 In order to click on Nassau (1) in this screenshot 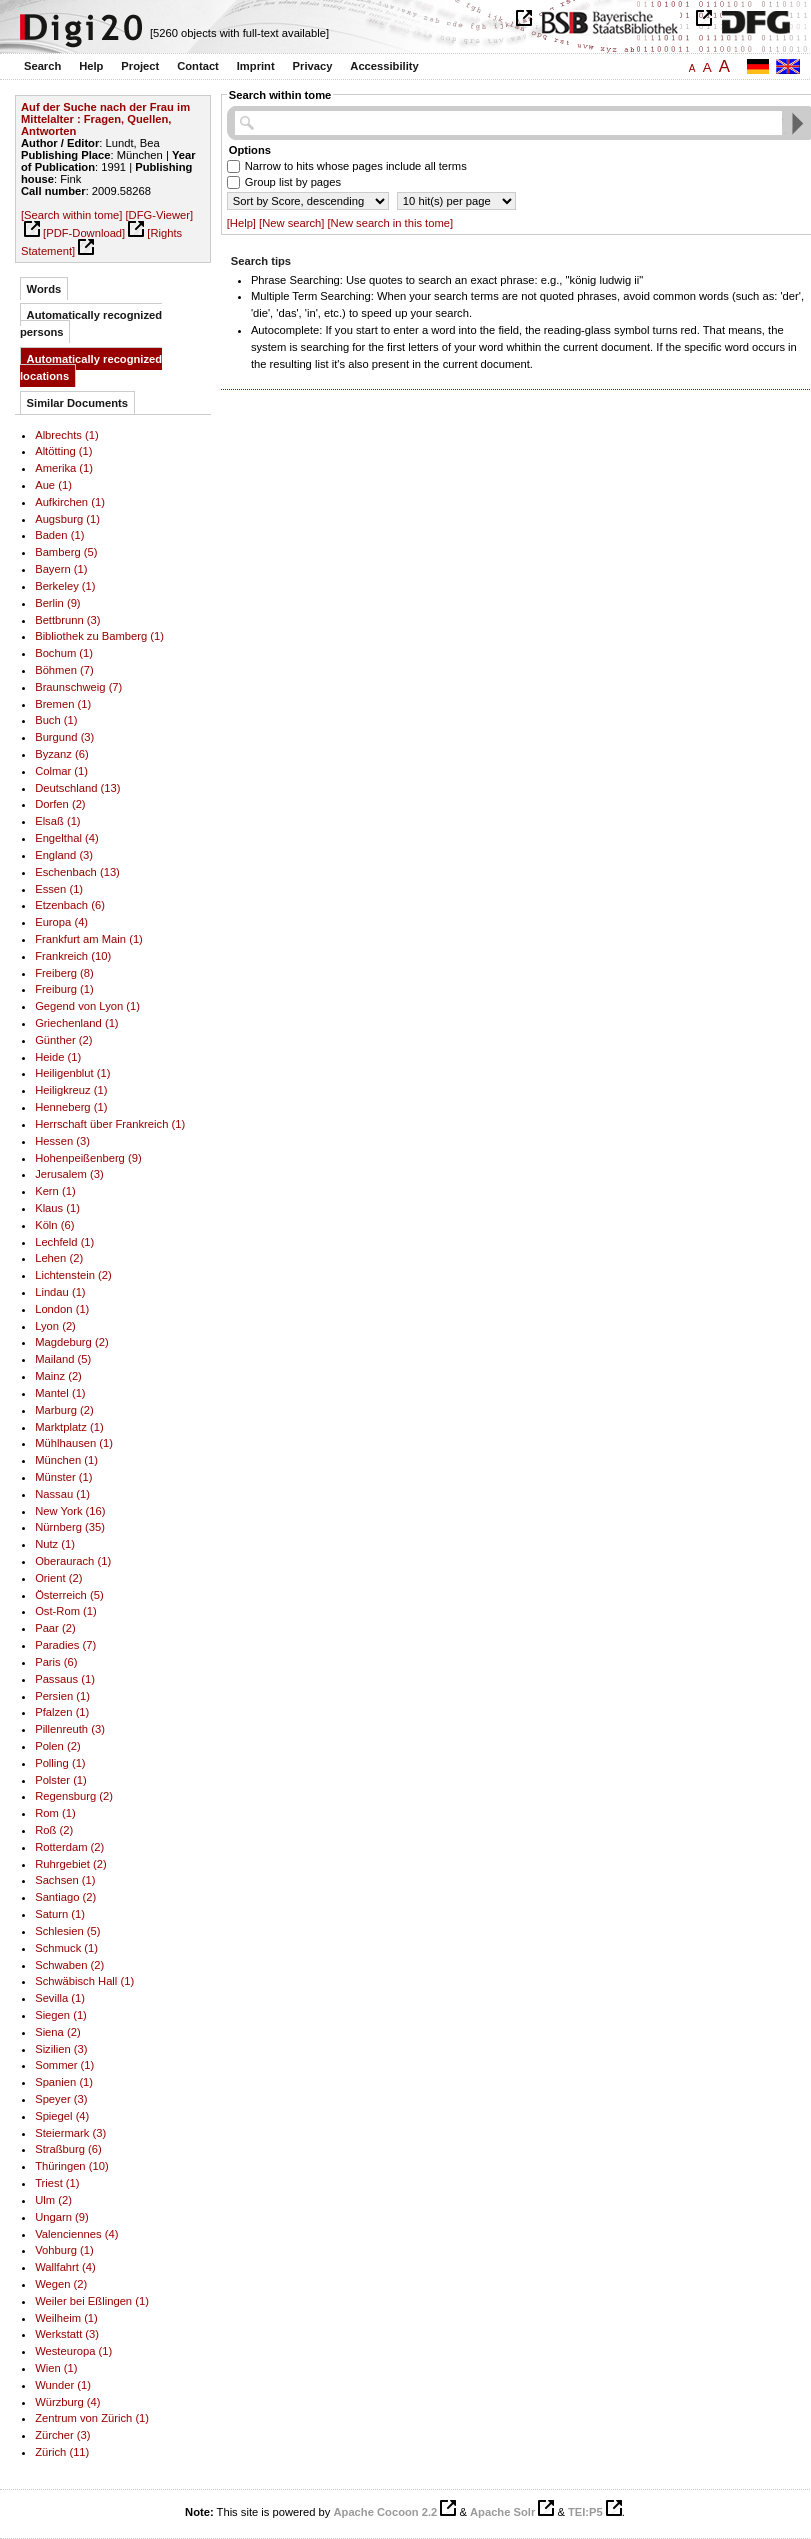, I will do `click(62, 1494)`.